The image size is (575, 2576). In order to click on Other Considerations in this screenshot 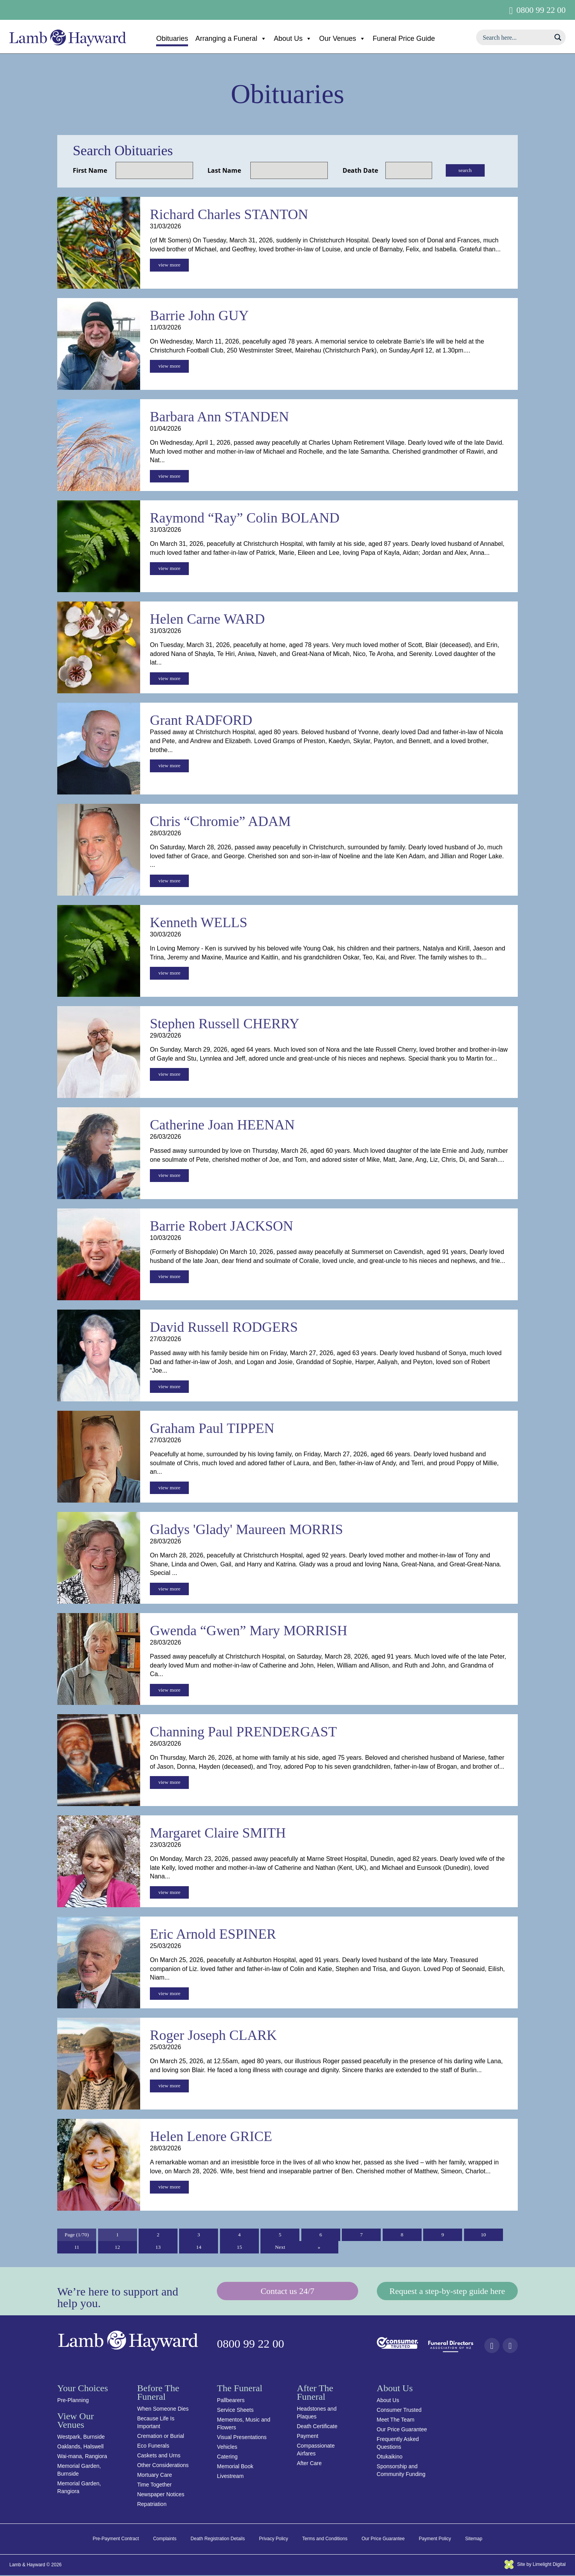, I will do `click(162, 2466)`.